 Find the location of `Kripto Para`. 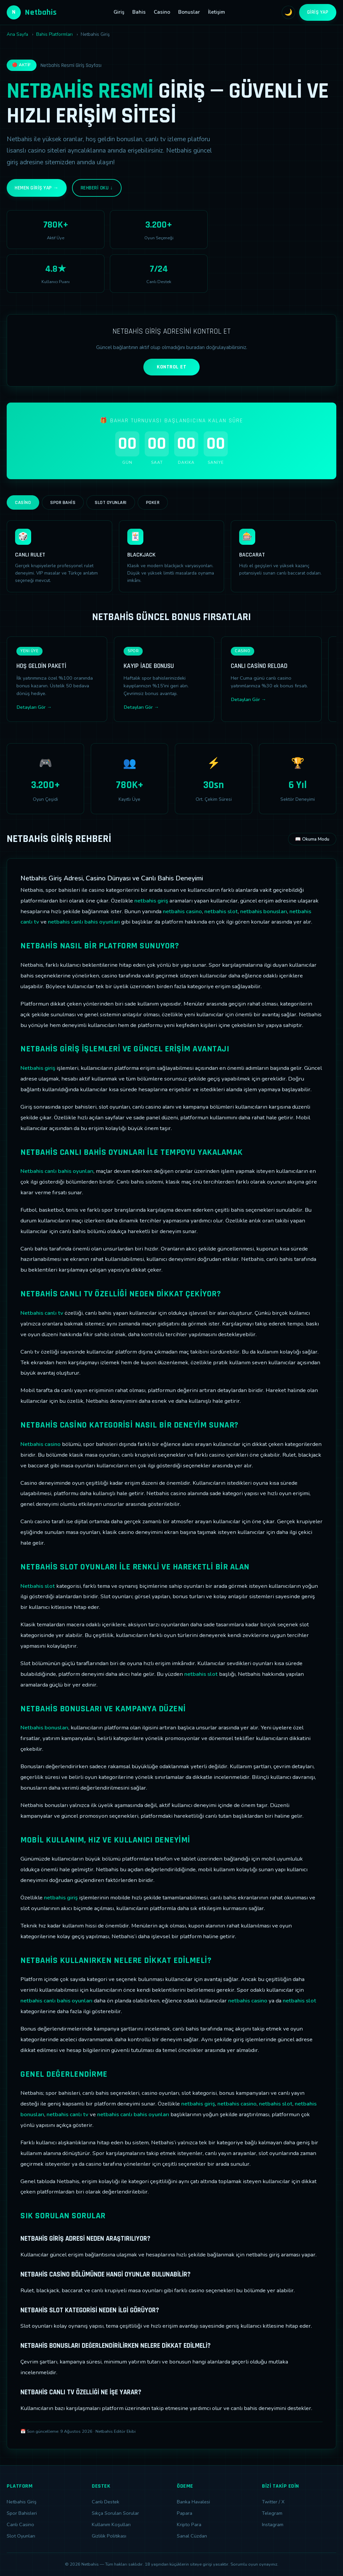

Kripto Para is located at coordinates (189, 2524).